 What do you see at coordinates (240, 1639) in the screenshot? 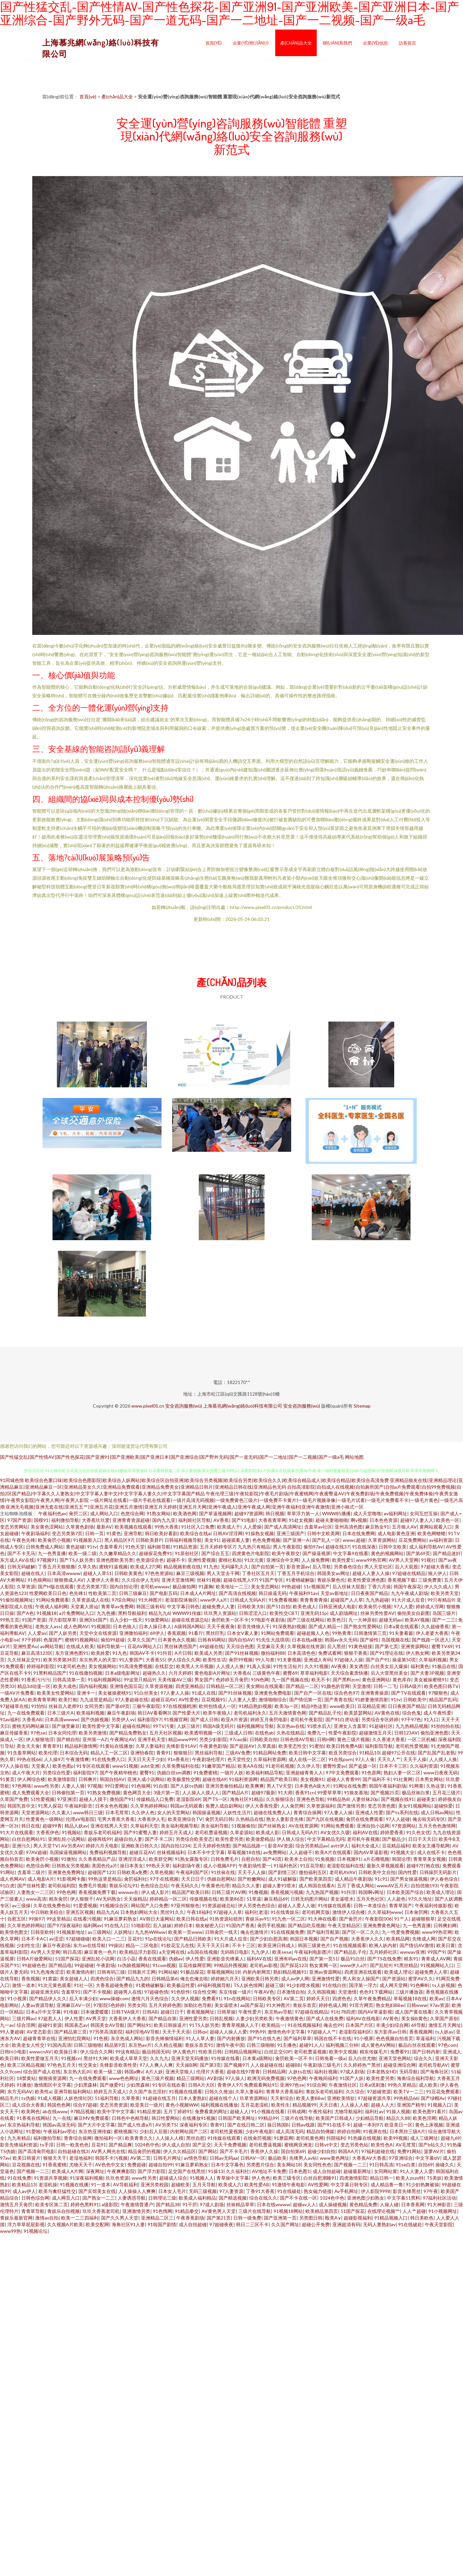
I see `国内自拍AV` at bounding box center [240, 1639].